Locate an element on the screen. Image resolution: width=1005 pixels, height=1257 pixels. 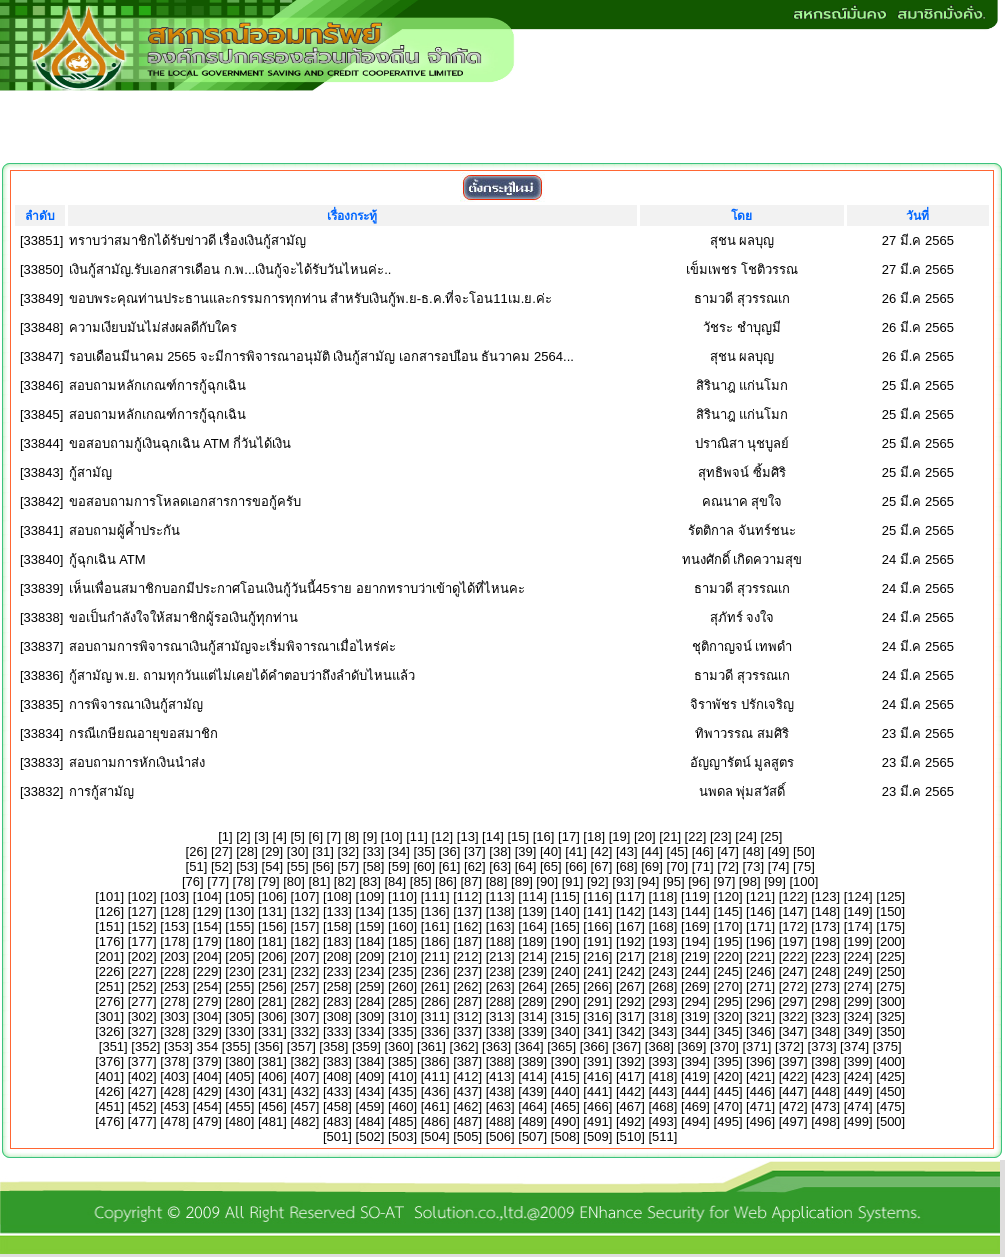
164 is located at coordinates (533, 926).